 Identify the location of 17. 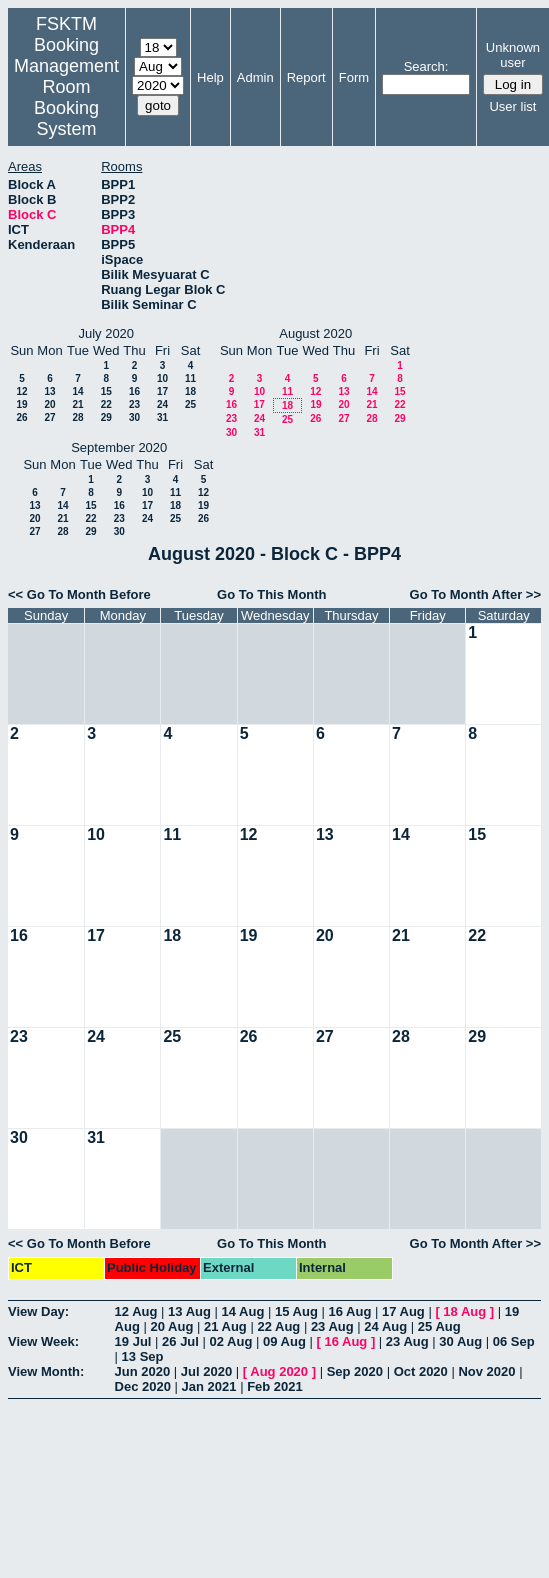
(162, 391).